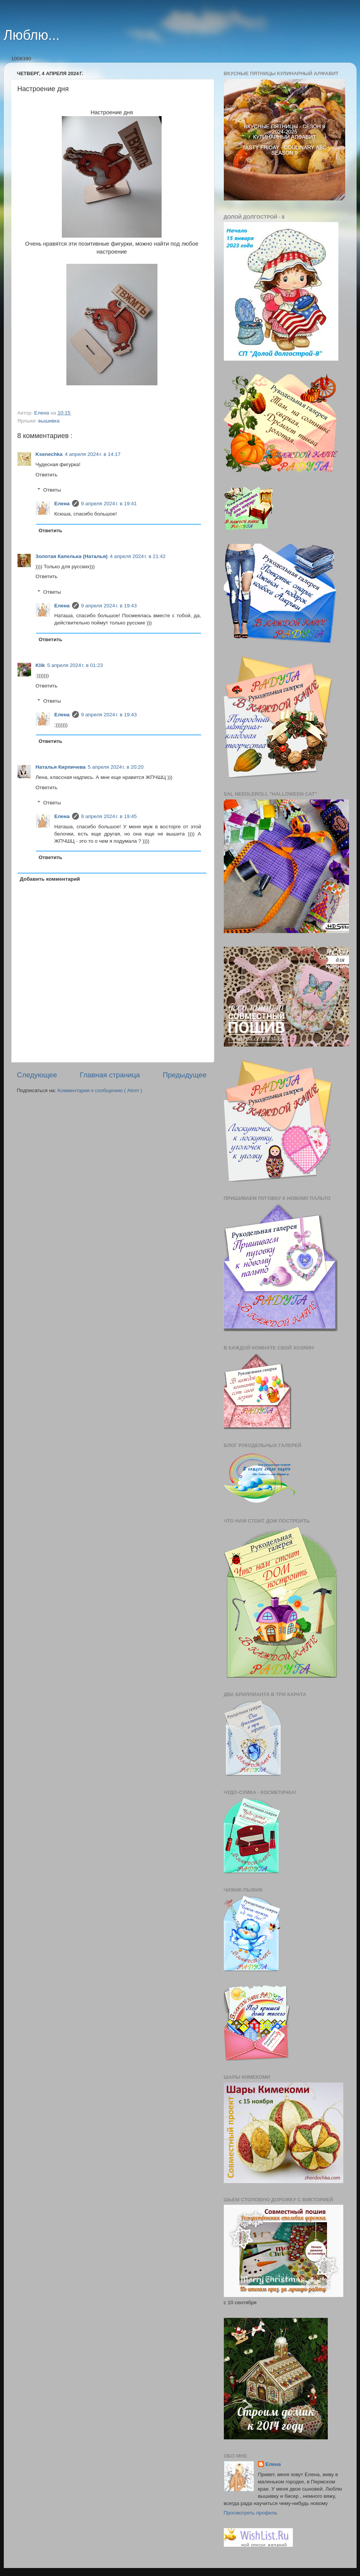  I want to click on 5 апреля 2024 г. в 20:20, so click(116, 767).